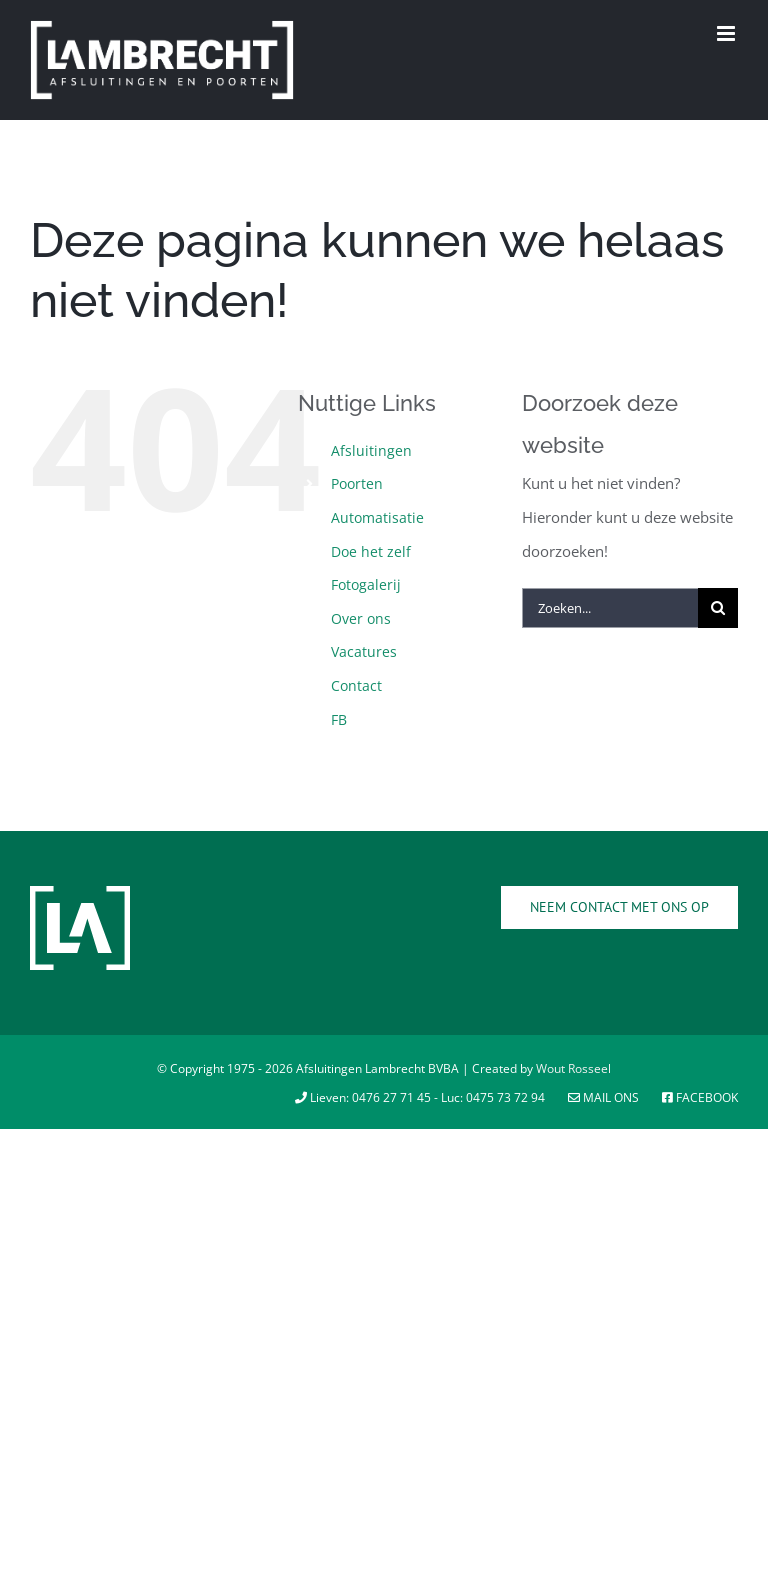 Image resolution: width=768 pixels, height=1581 pixels. What do you see at coordinates (361, 618) in the screenshot?
I see `Over ons` at bounding box center [361, 618].